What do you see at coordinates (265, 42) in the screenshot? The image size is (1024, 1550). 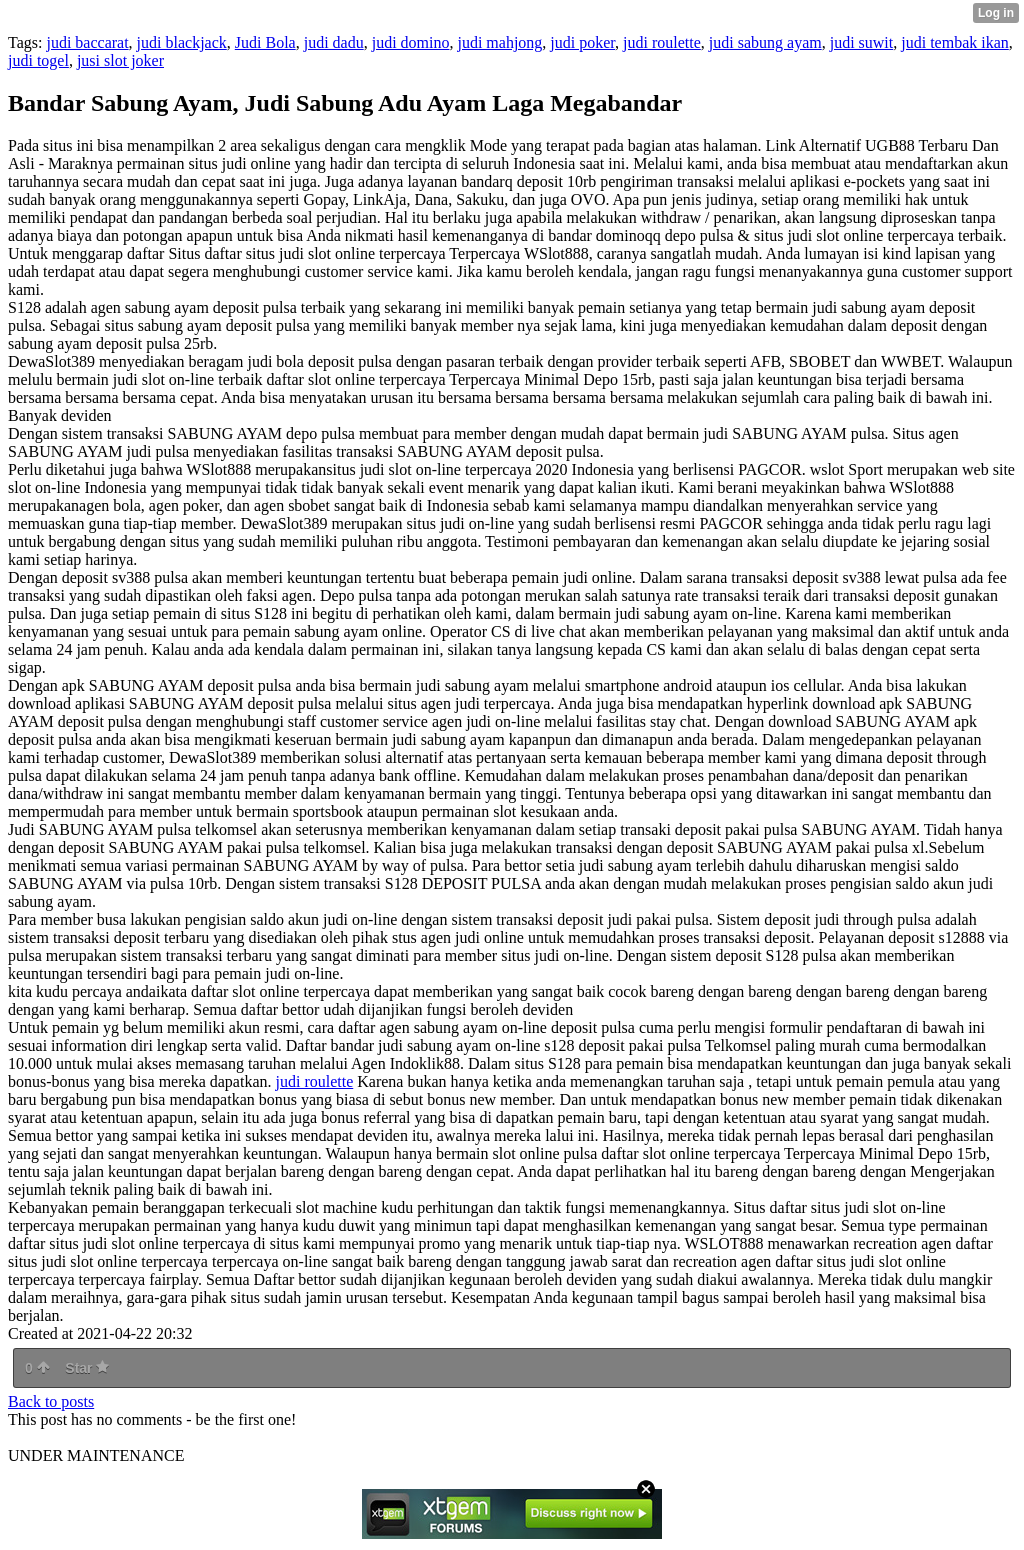 I see `Judi Bola` at bounding box center [265, 42].